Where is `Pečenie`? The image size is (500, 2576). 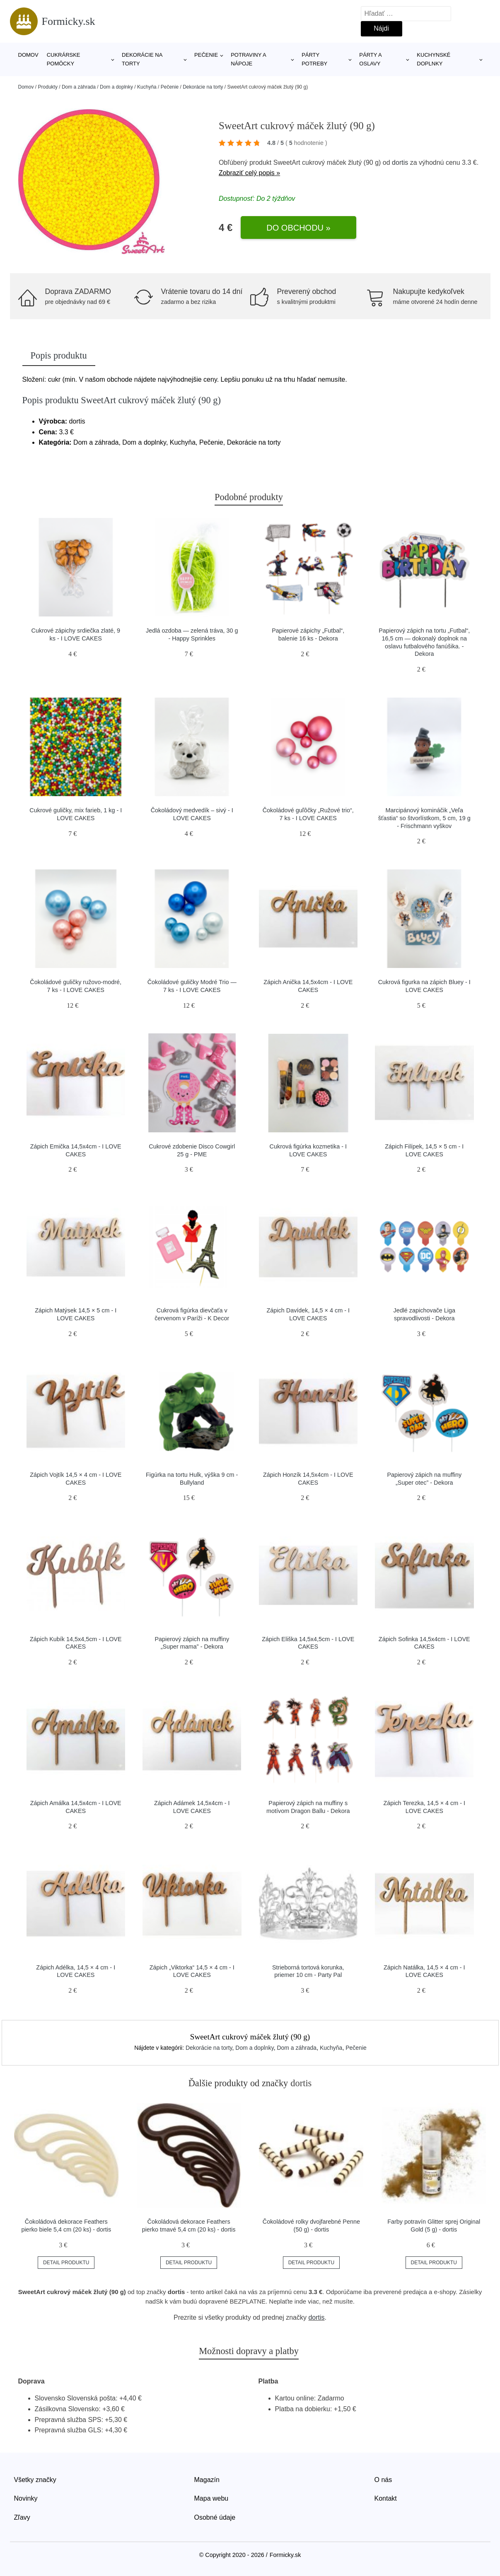 Pečenie is located at coordinates (206, 55).